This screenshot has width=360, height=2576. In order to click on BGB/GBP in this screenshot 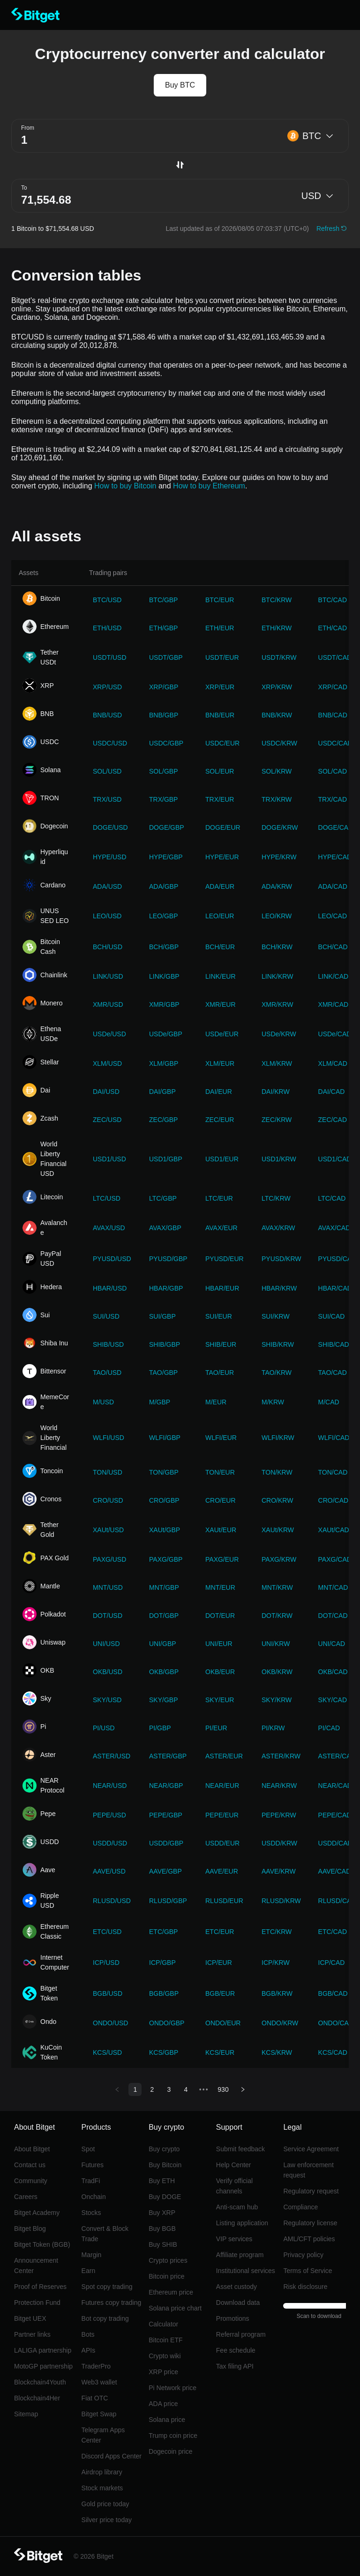, I will do `click(164, 1993)`.